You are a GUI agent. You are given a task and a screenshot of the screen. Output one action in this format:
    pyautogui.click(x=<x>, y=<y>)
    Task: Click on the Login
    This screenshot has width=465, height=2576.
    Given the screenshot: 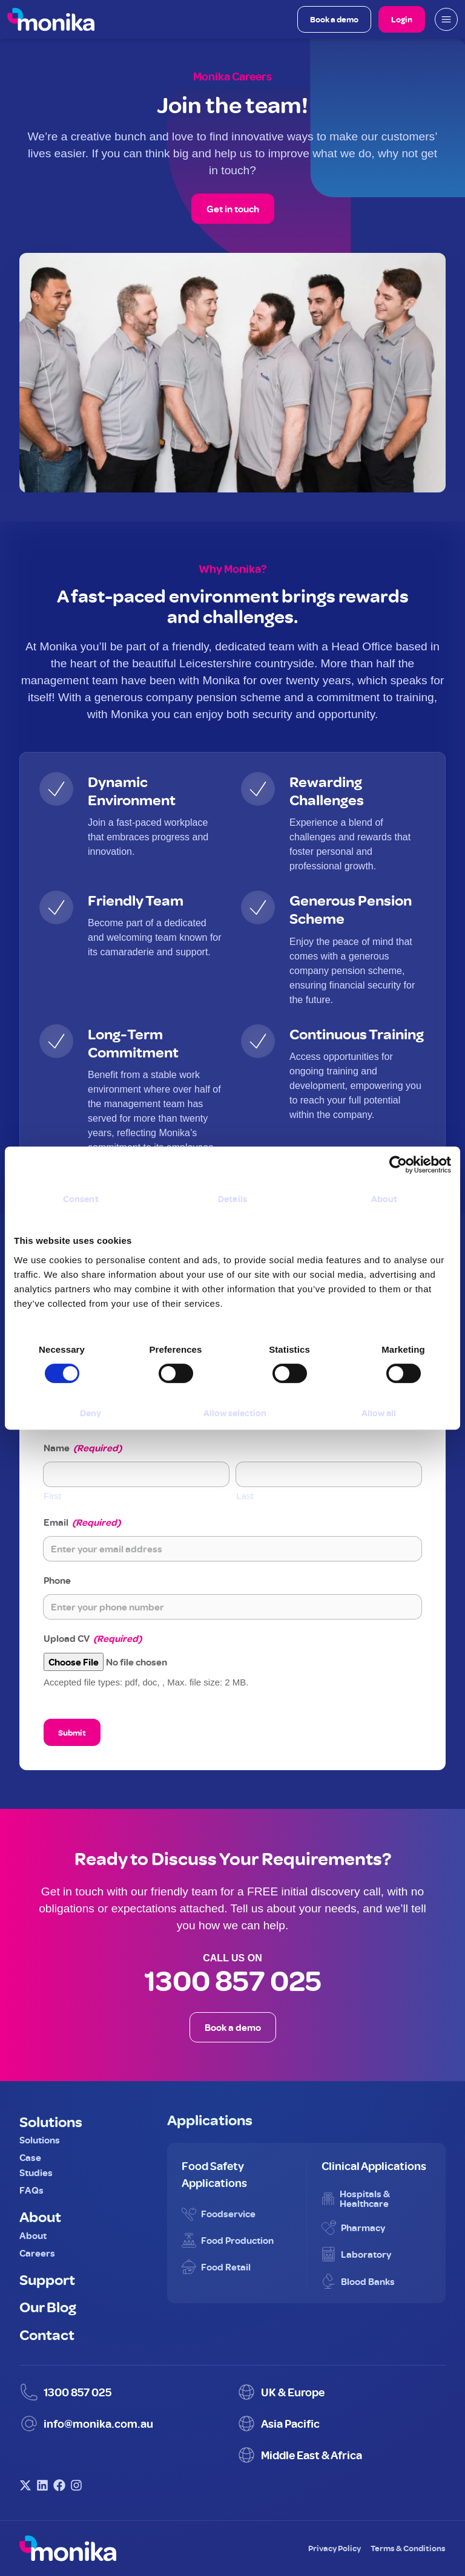 What is the action you would take?
    pyautogui.click(x=401, y=19)
    